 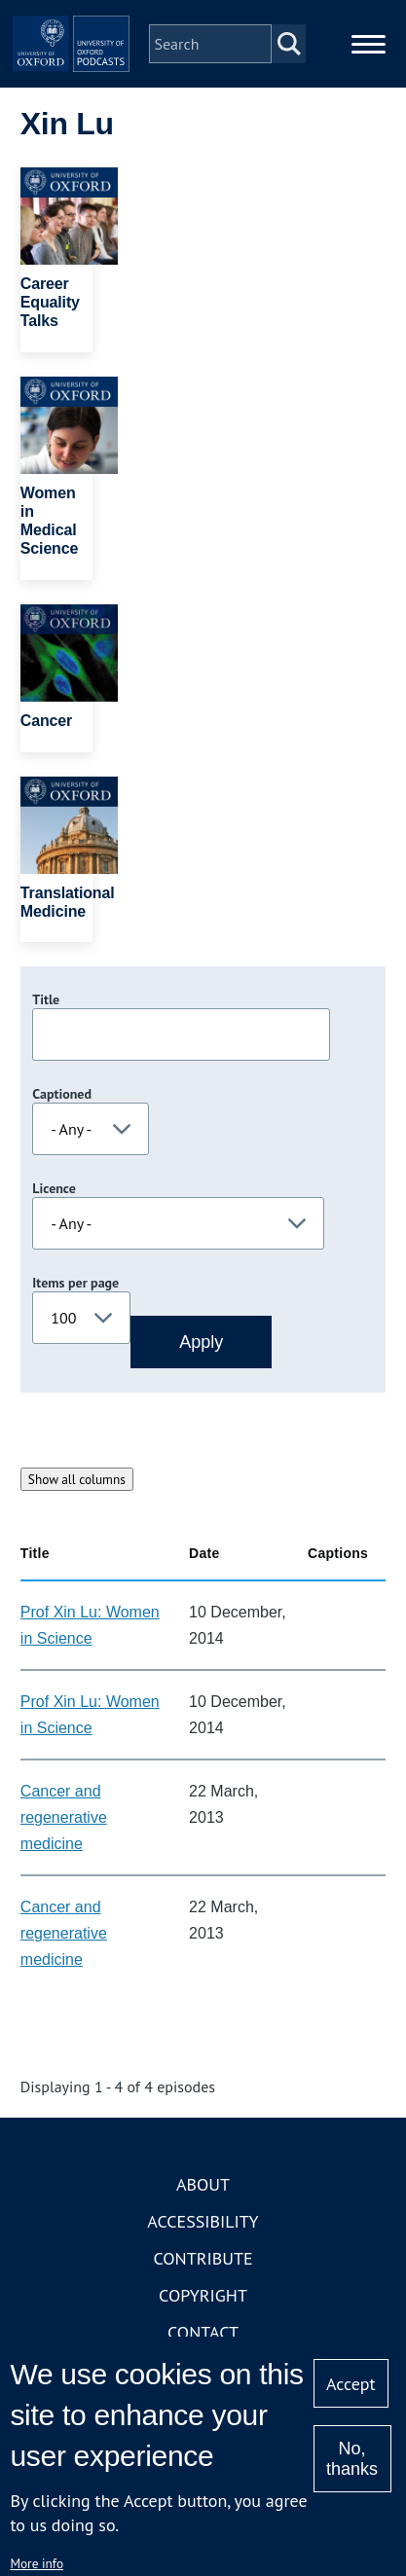 What do you see at coordinates (77, 1479) in the screenshot?
I see `Show all columns` at bounding box center [77, 1479].